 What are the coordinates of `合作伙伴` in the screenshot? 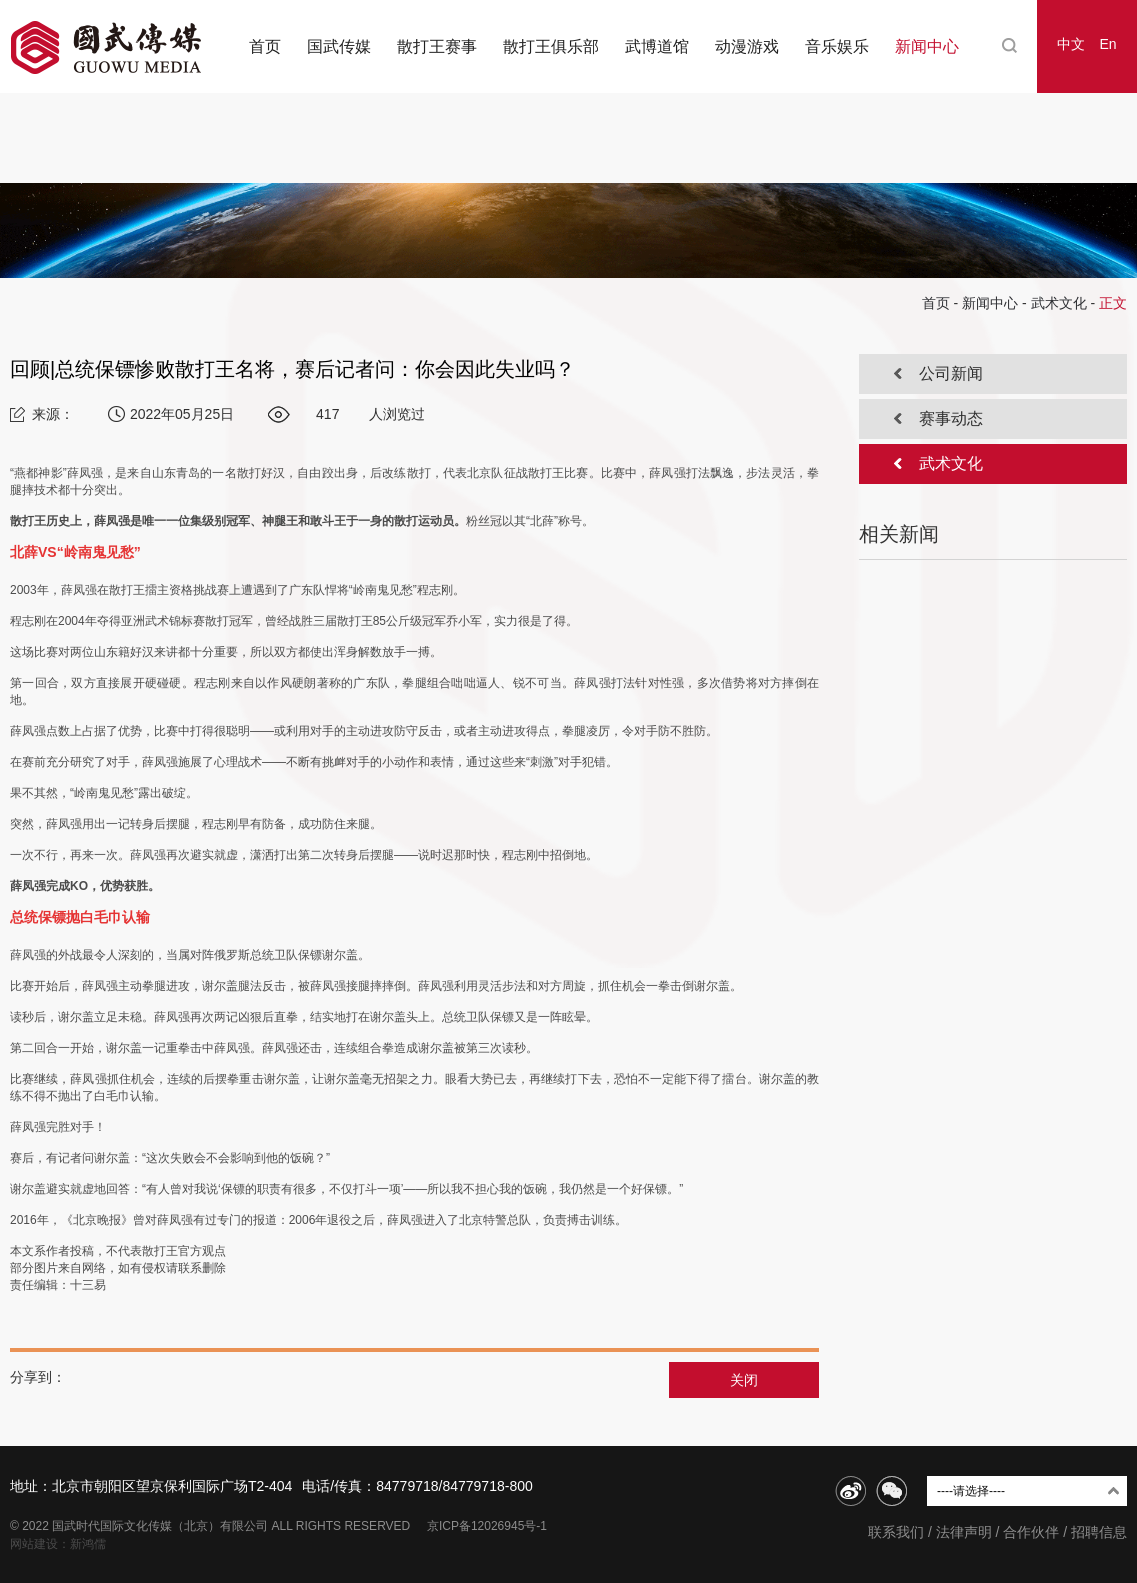 It's located at (1031, 1532).